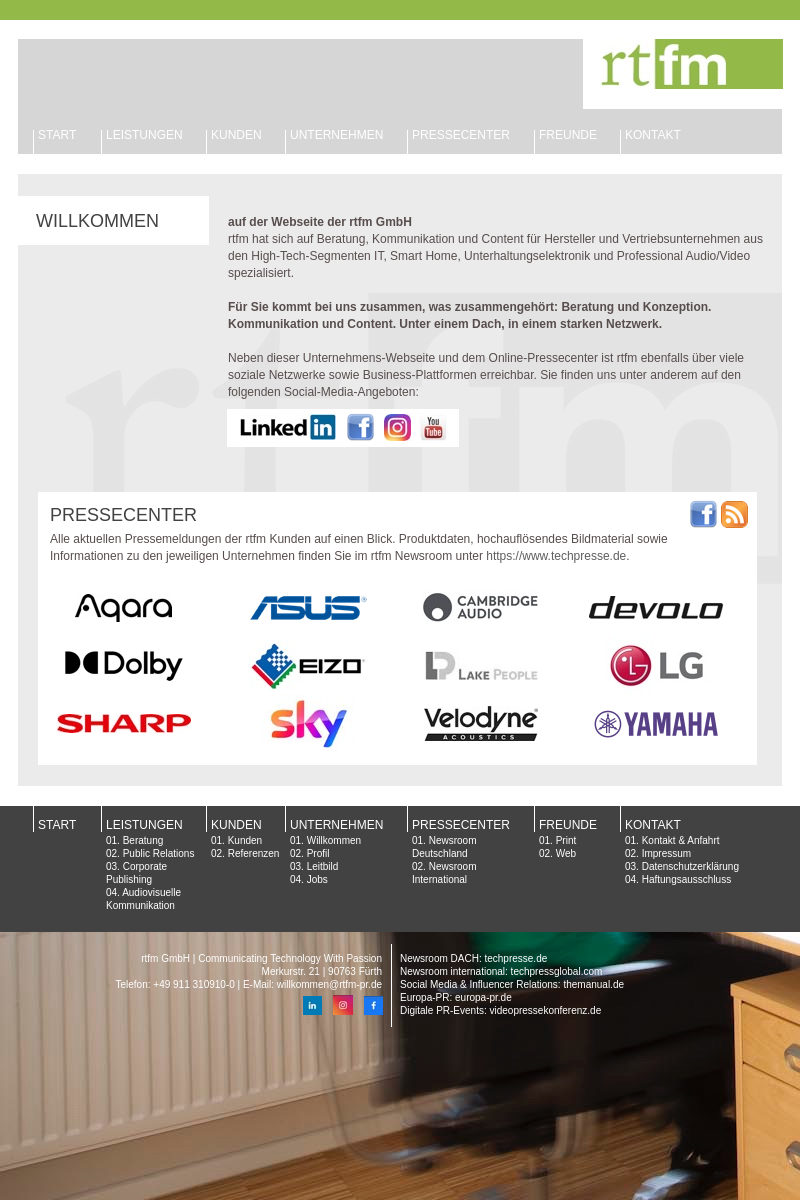 This screenshot has width=800, height=1200. I want to click on Jobs, so click(317, 879).